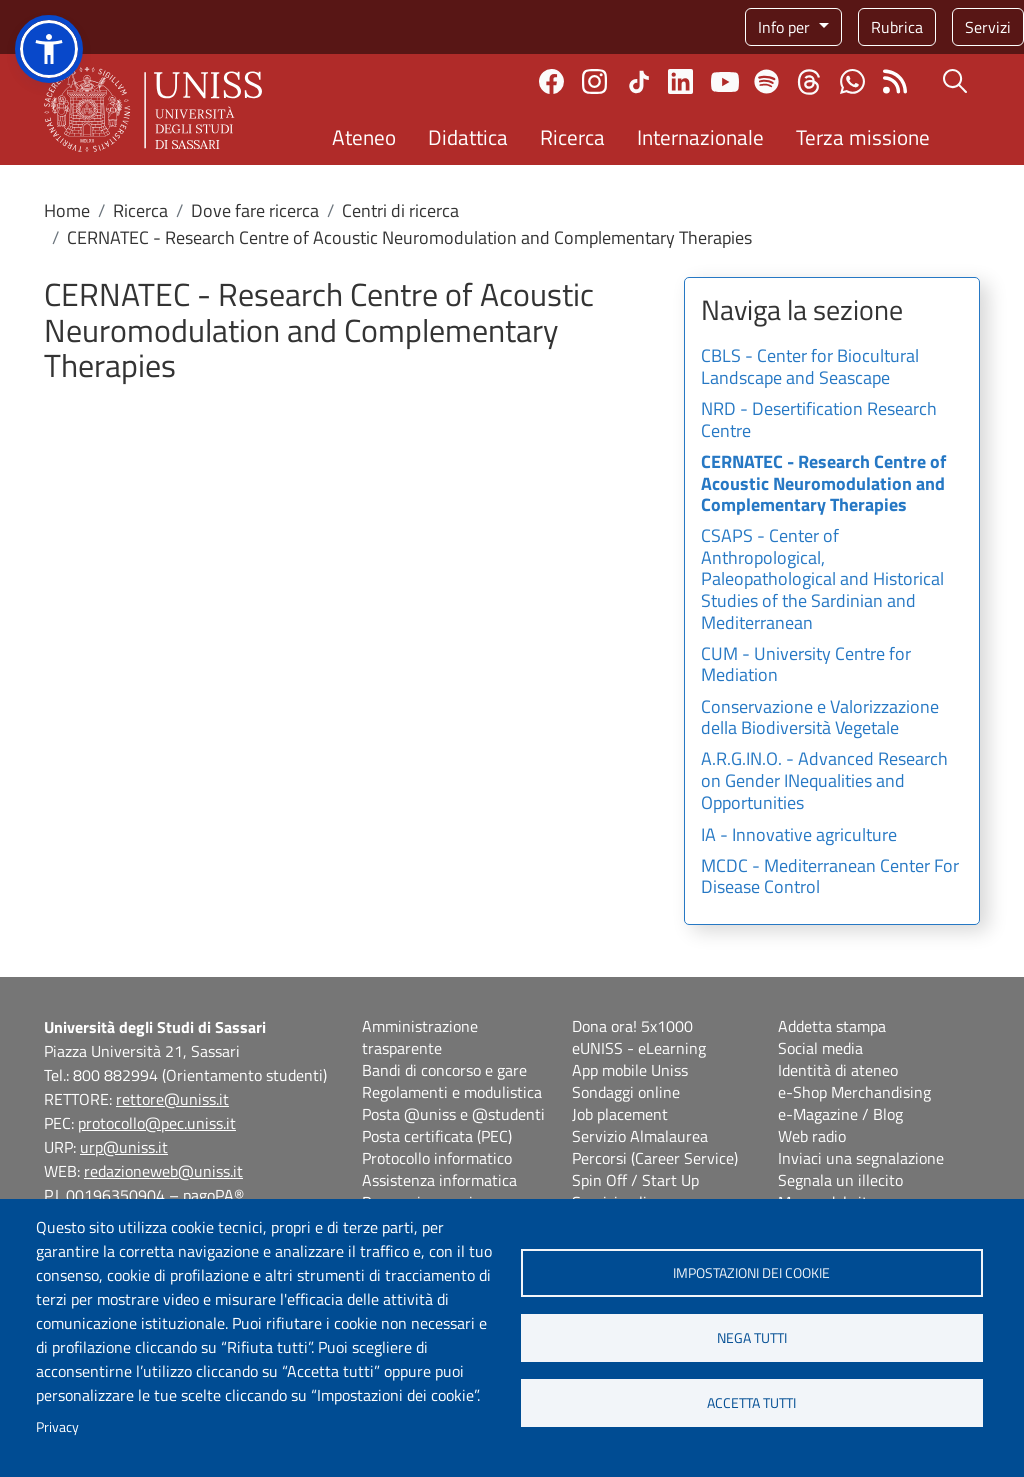  What do you see at coordinates (453, 1114) in the screenshot?
I see `Posta @uniss e @studenti` at bounding box center [453, 1114].